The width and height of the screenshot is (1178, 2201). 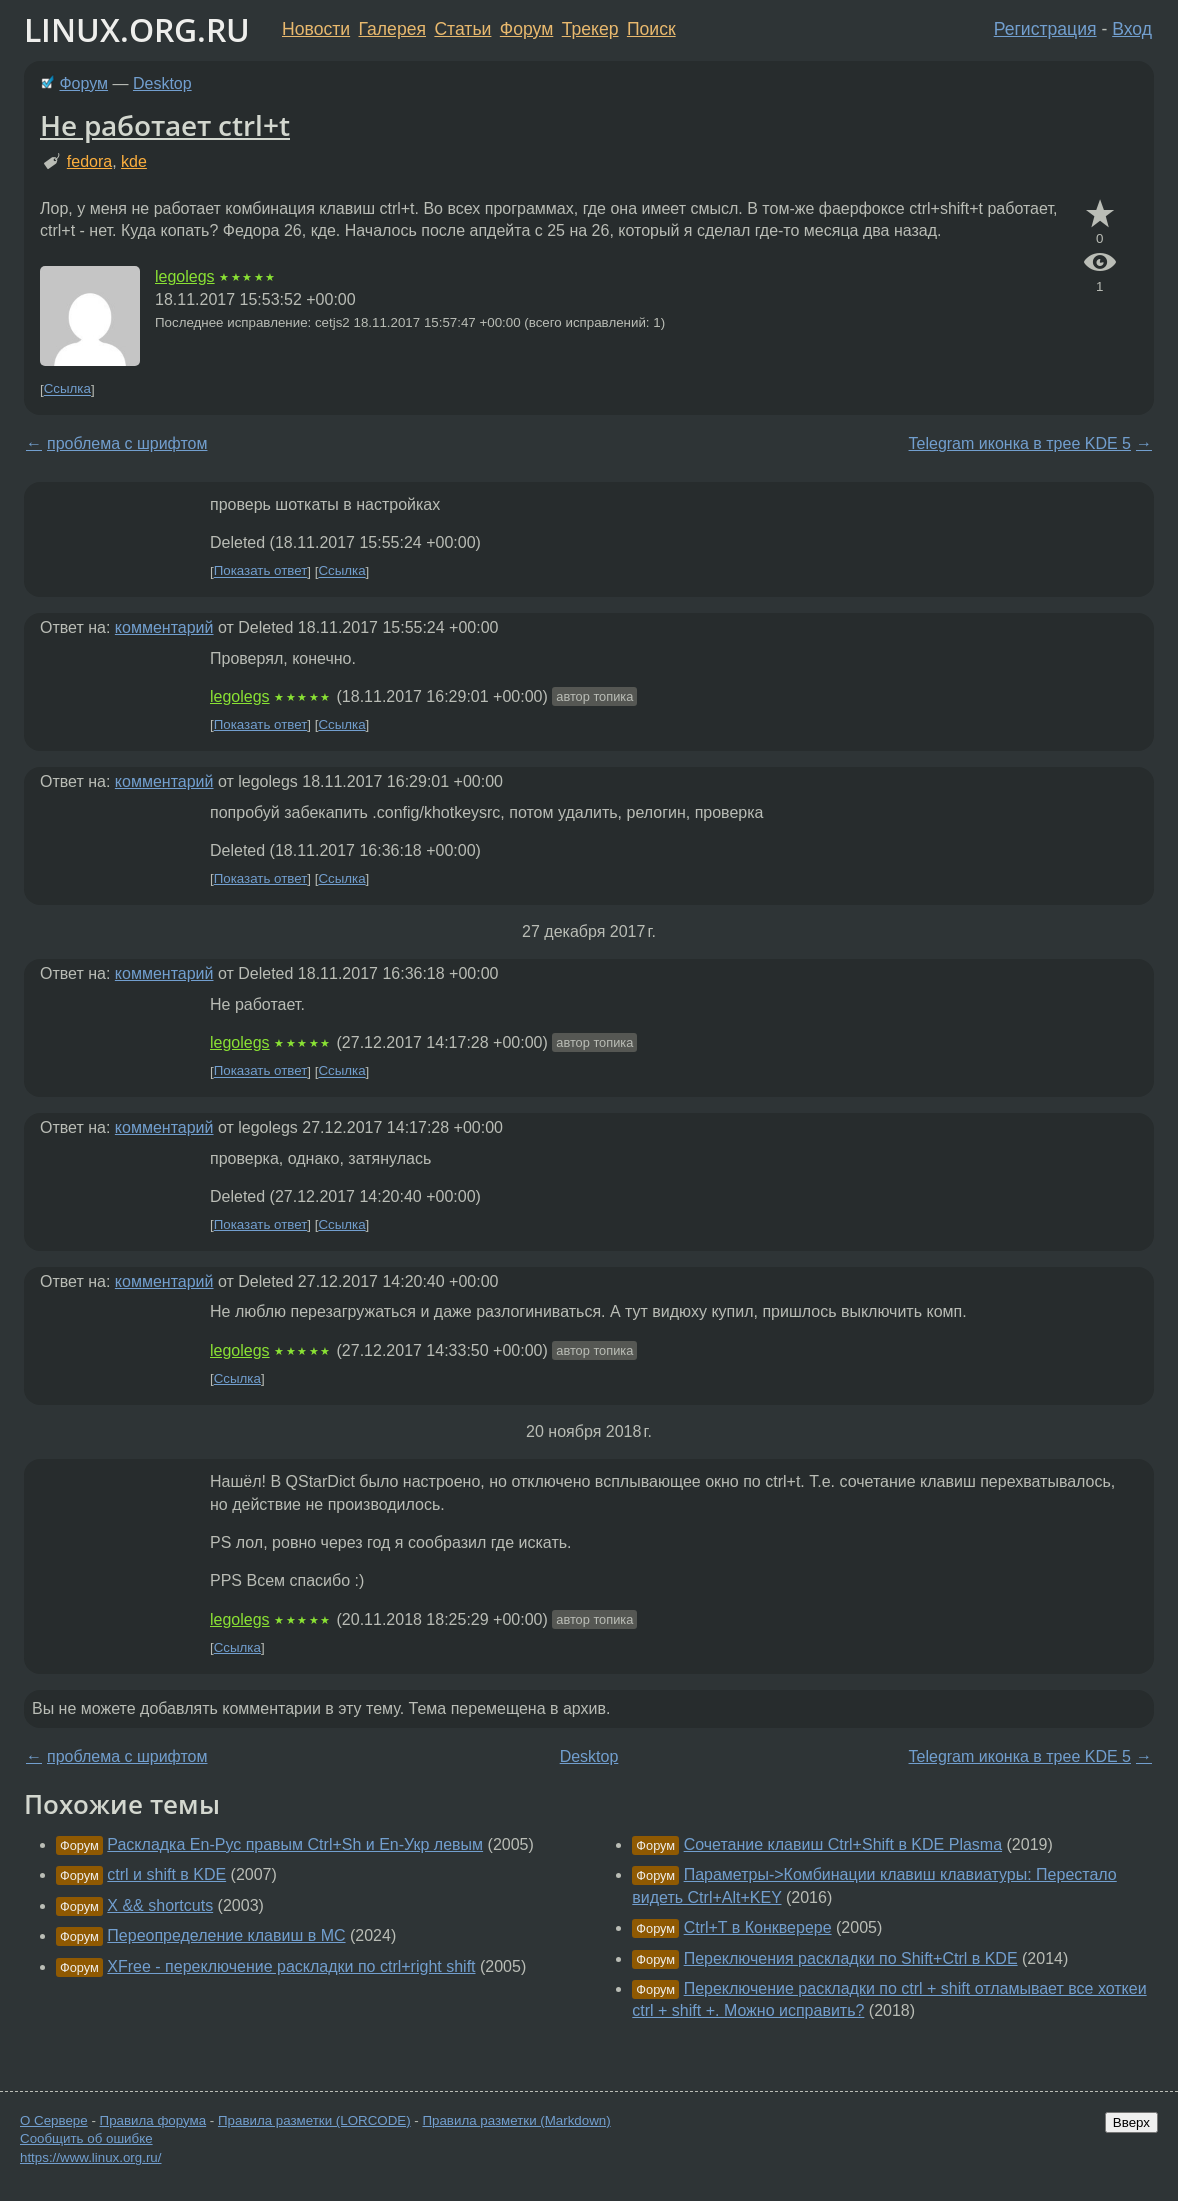 I want to click on ctrl и shift в KDE, so click(x=166, y=1874).